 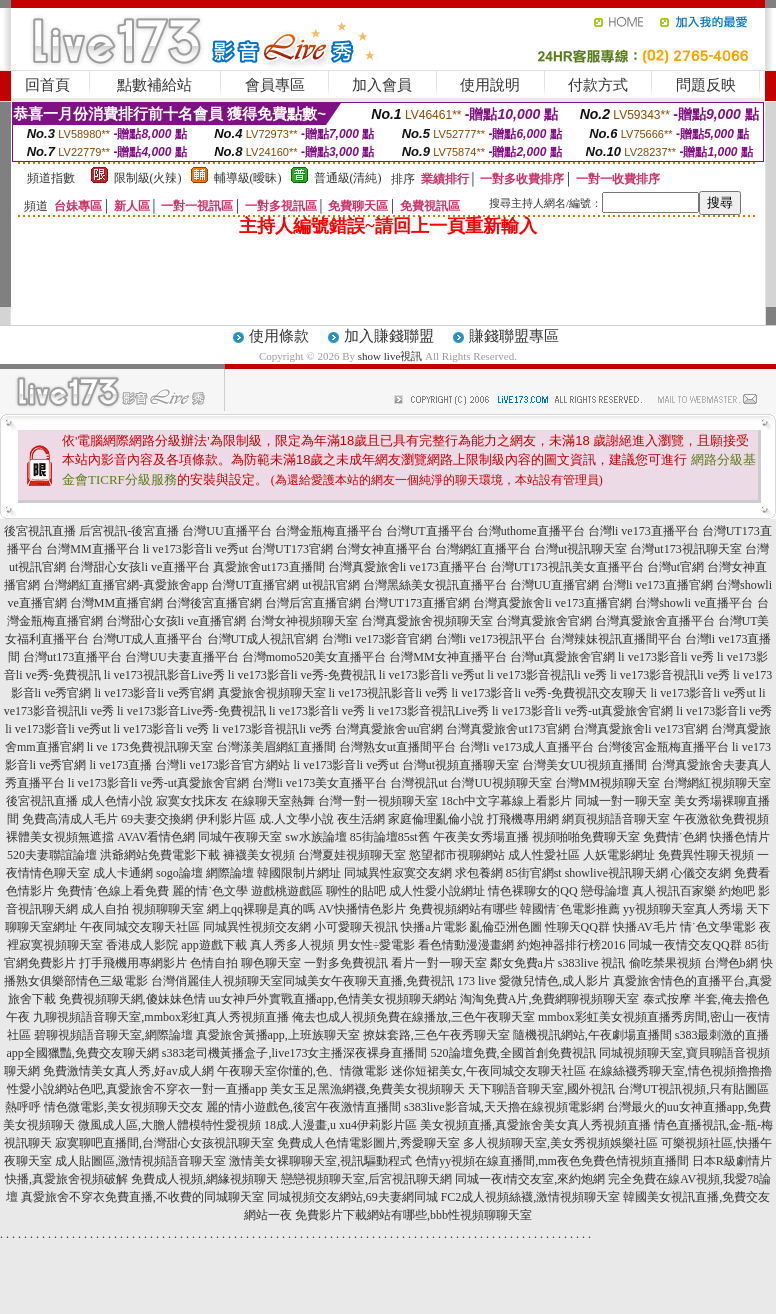 I want to click on 真人視訊百家樂, so click(x=674, y=891).